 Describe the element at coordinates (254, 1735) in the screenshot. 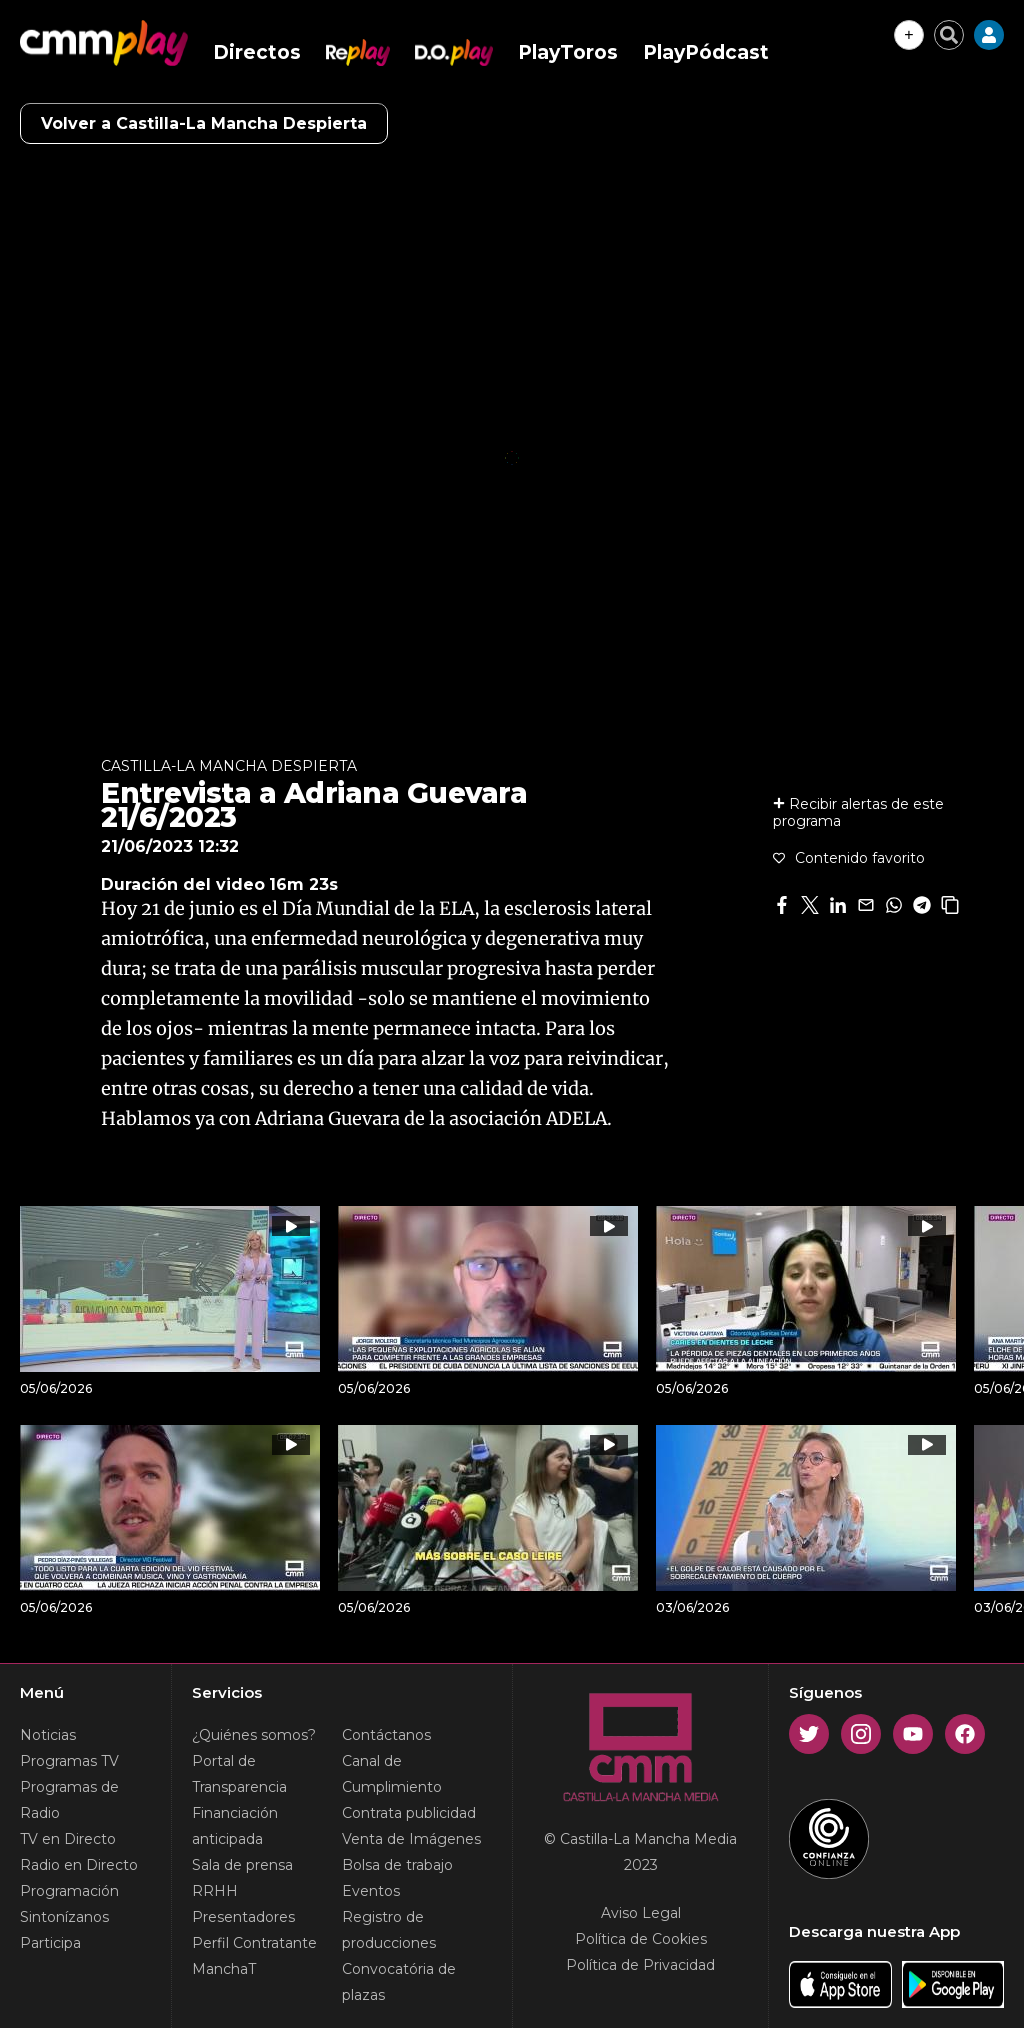

I see `¿Quiénes somos?` at that location.